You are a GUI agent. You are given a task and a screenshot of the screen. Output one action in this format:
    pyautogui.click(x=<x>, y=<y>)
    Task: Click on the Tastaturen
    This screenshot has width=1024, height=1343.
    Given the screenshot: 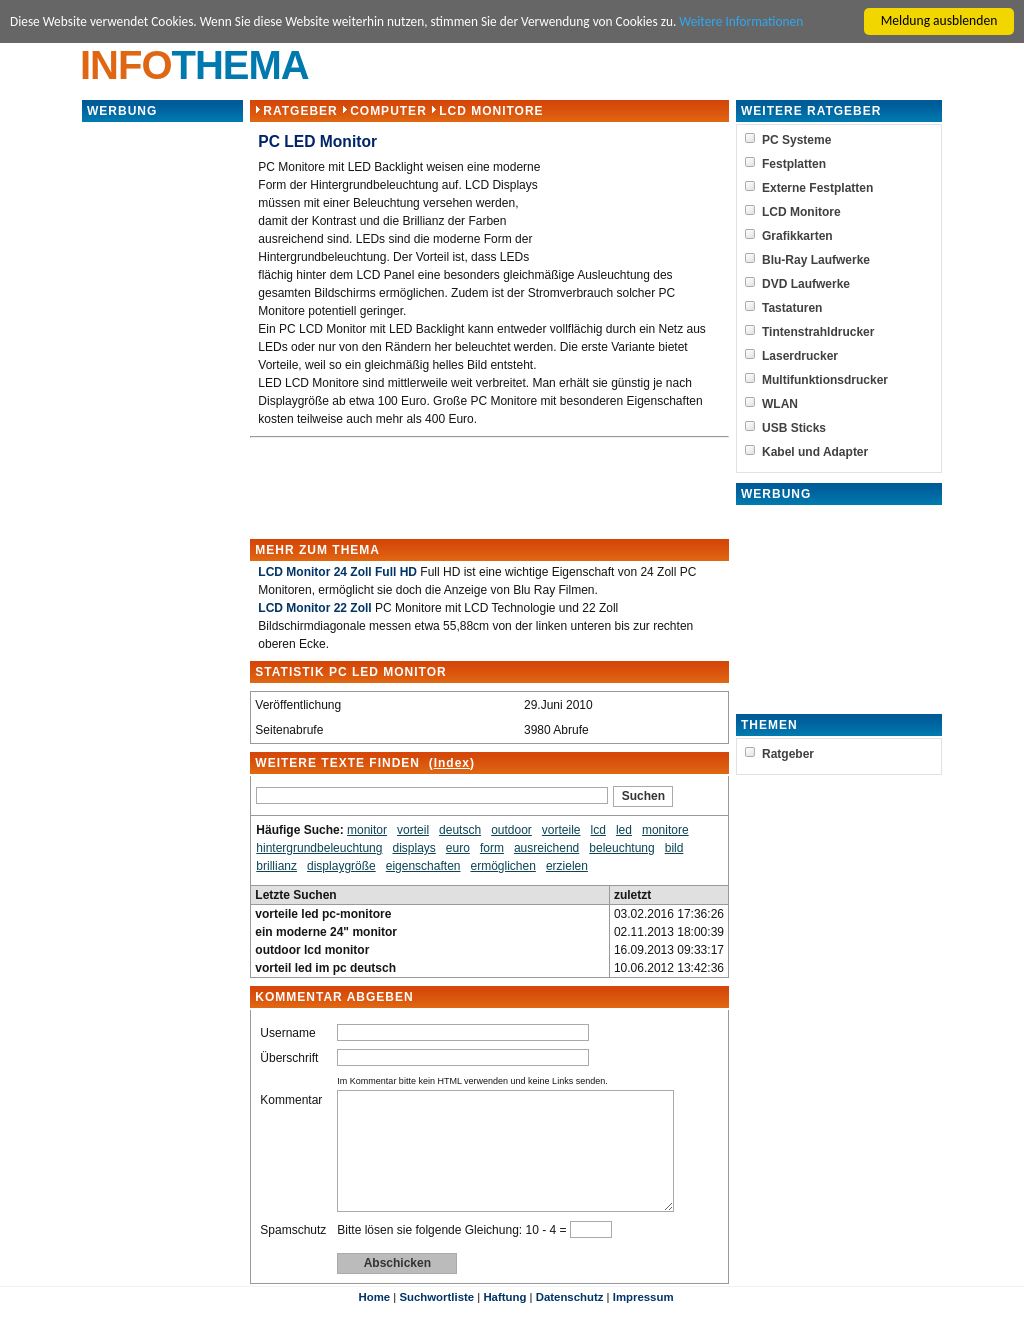 What is the action you would take?
    pyautogui.click(x=792, y=308)
    